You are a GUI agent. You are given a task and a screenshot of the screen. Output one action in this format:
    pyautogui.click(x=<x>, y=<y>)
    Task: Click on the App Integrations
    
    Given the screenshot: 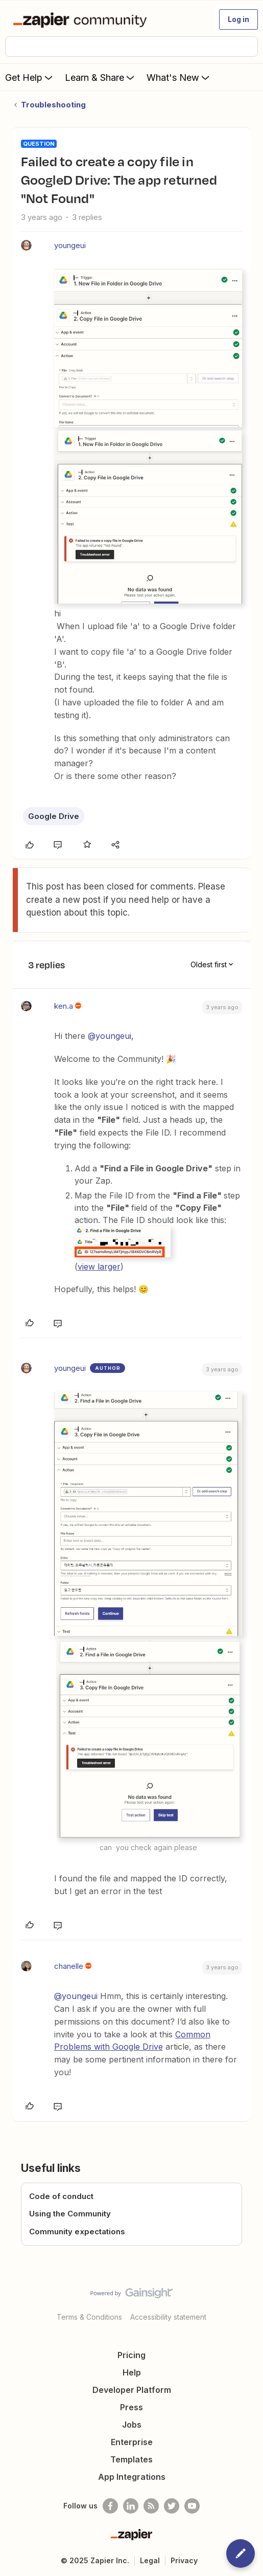 What is the action you would take?
    pyautogui.click(x=131, y=2477)
    